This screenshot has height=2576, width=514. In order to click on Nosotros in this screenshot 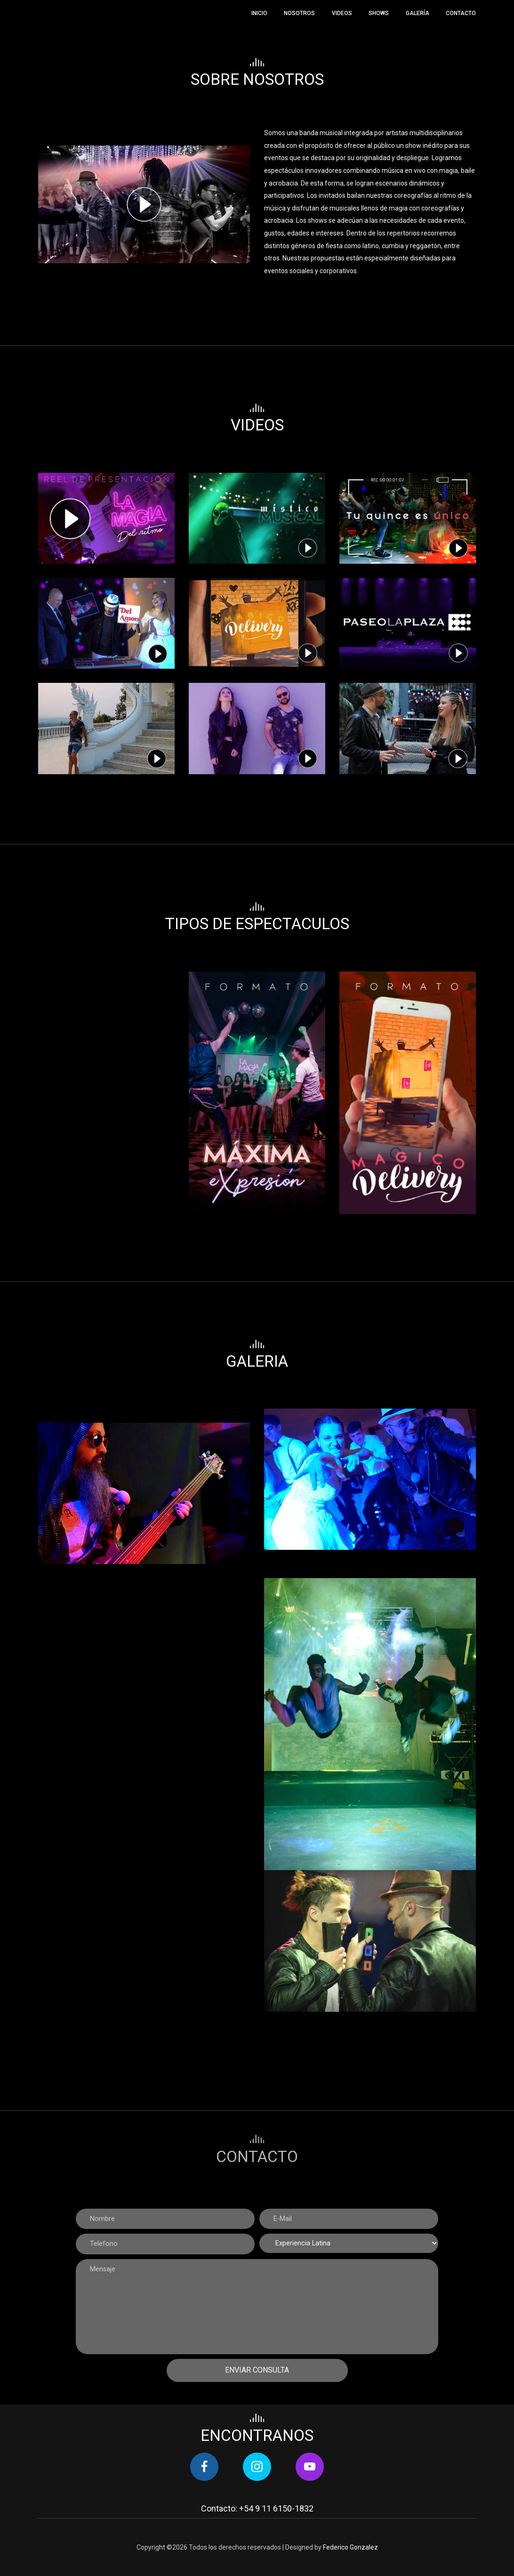, I will do `click(299, 13)`.